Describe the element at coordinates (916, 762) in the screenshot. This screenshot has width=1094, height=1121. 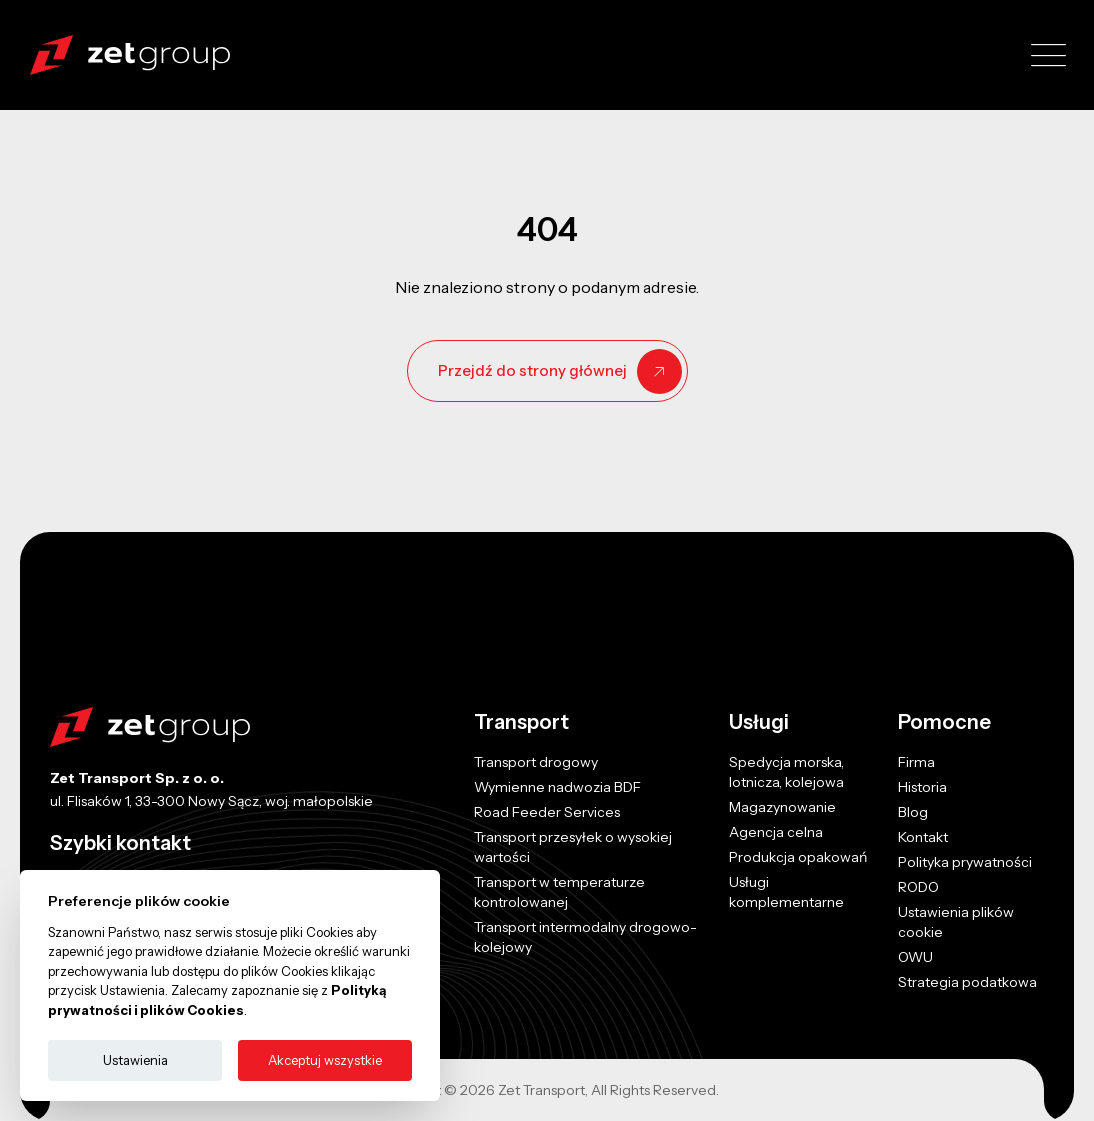
I see `Firma` at that location.